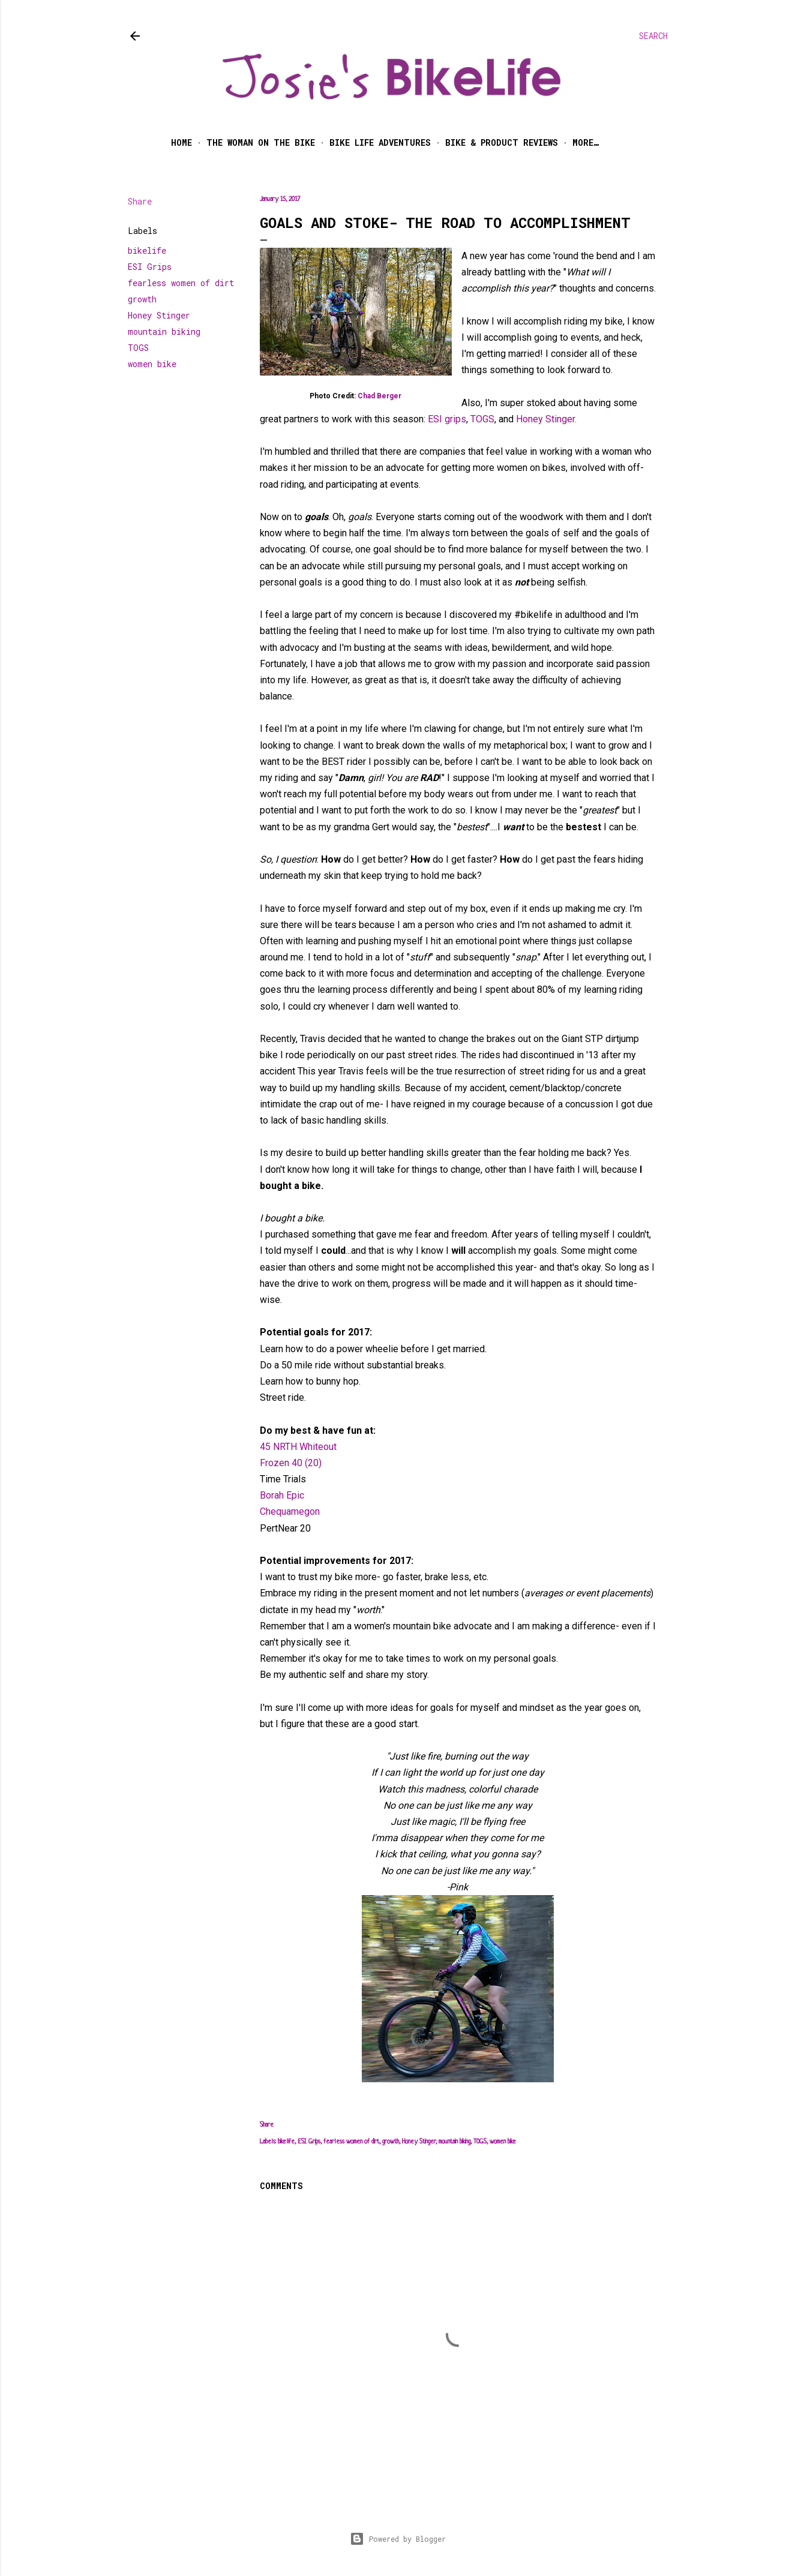  What do you see at coordinates (181, 142) in the screenshot?
I see `Home` at bounding box center [181, 142].